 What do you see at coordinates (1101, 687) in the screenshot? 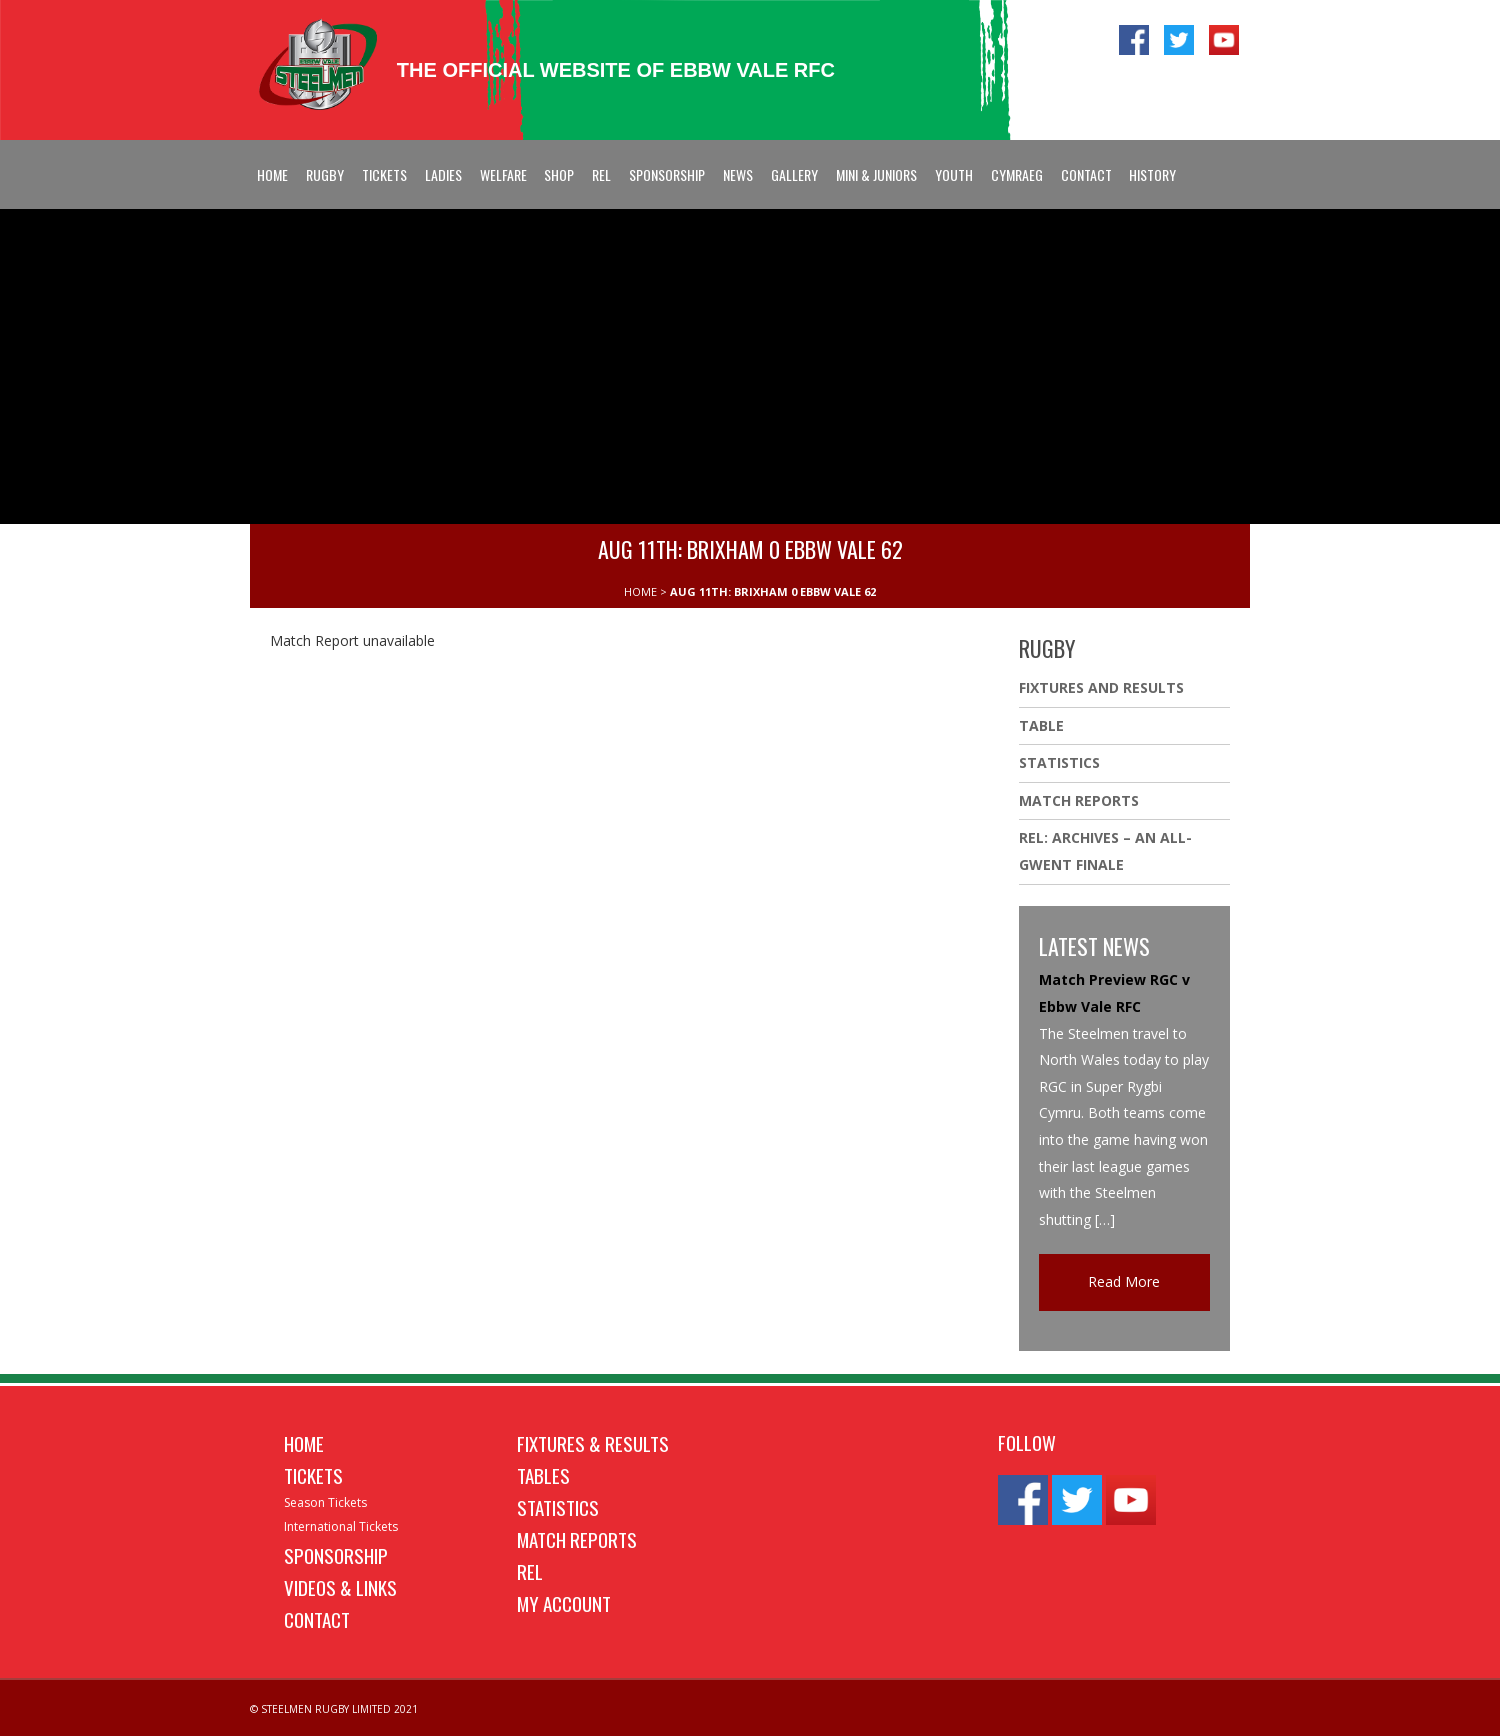
I see `Fixtures And Results` at bounding box center [1101, 687].